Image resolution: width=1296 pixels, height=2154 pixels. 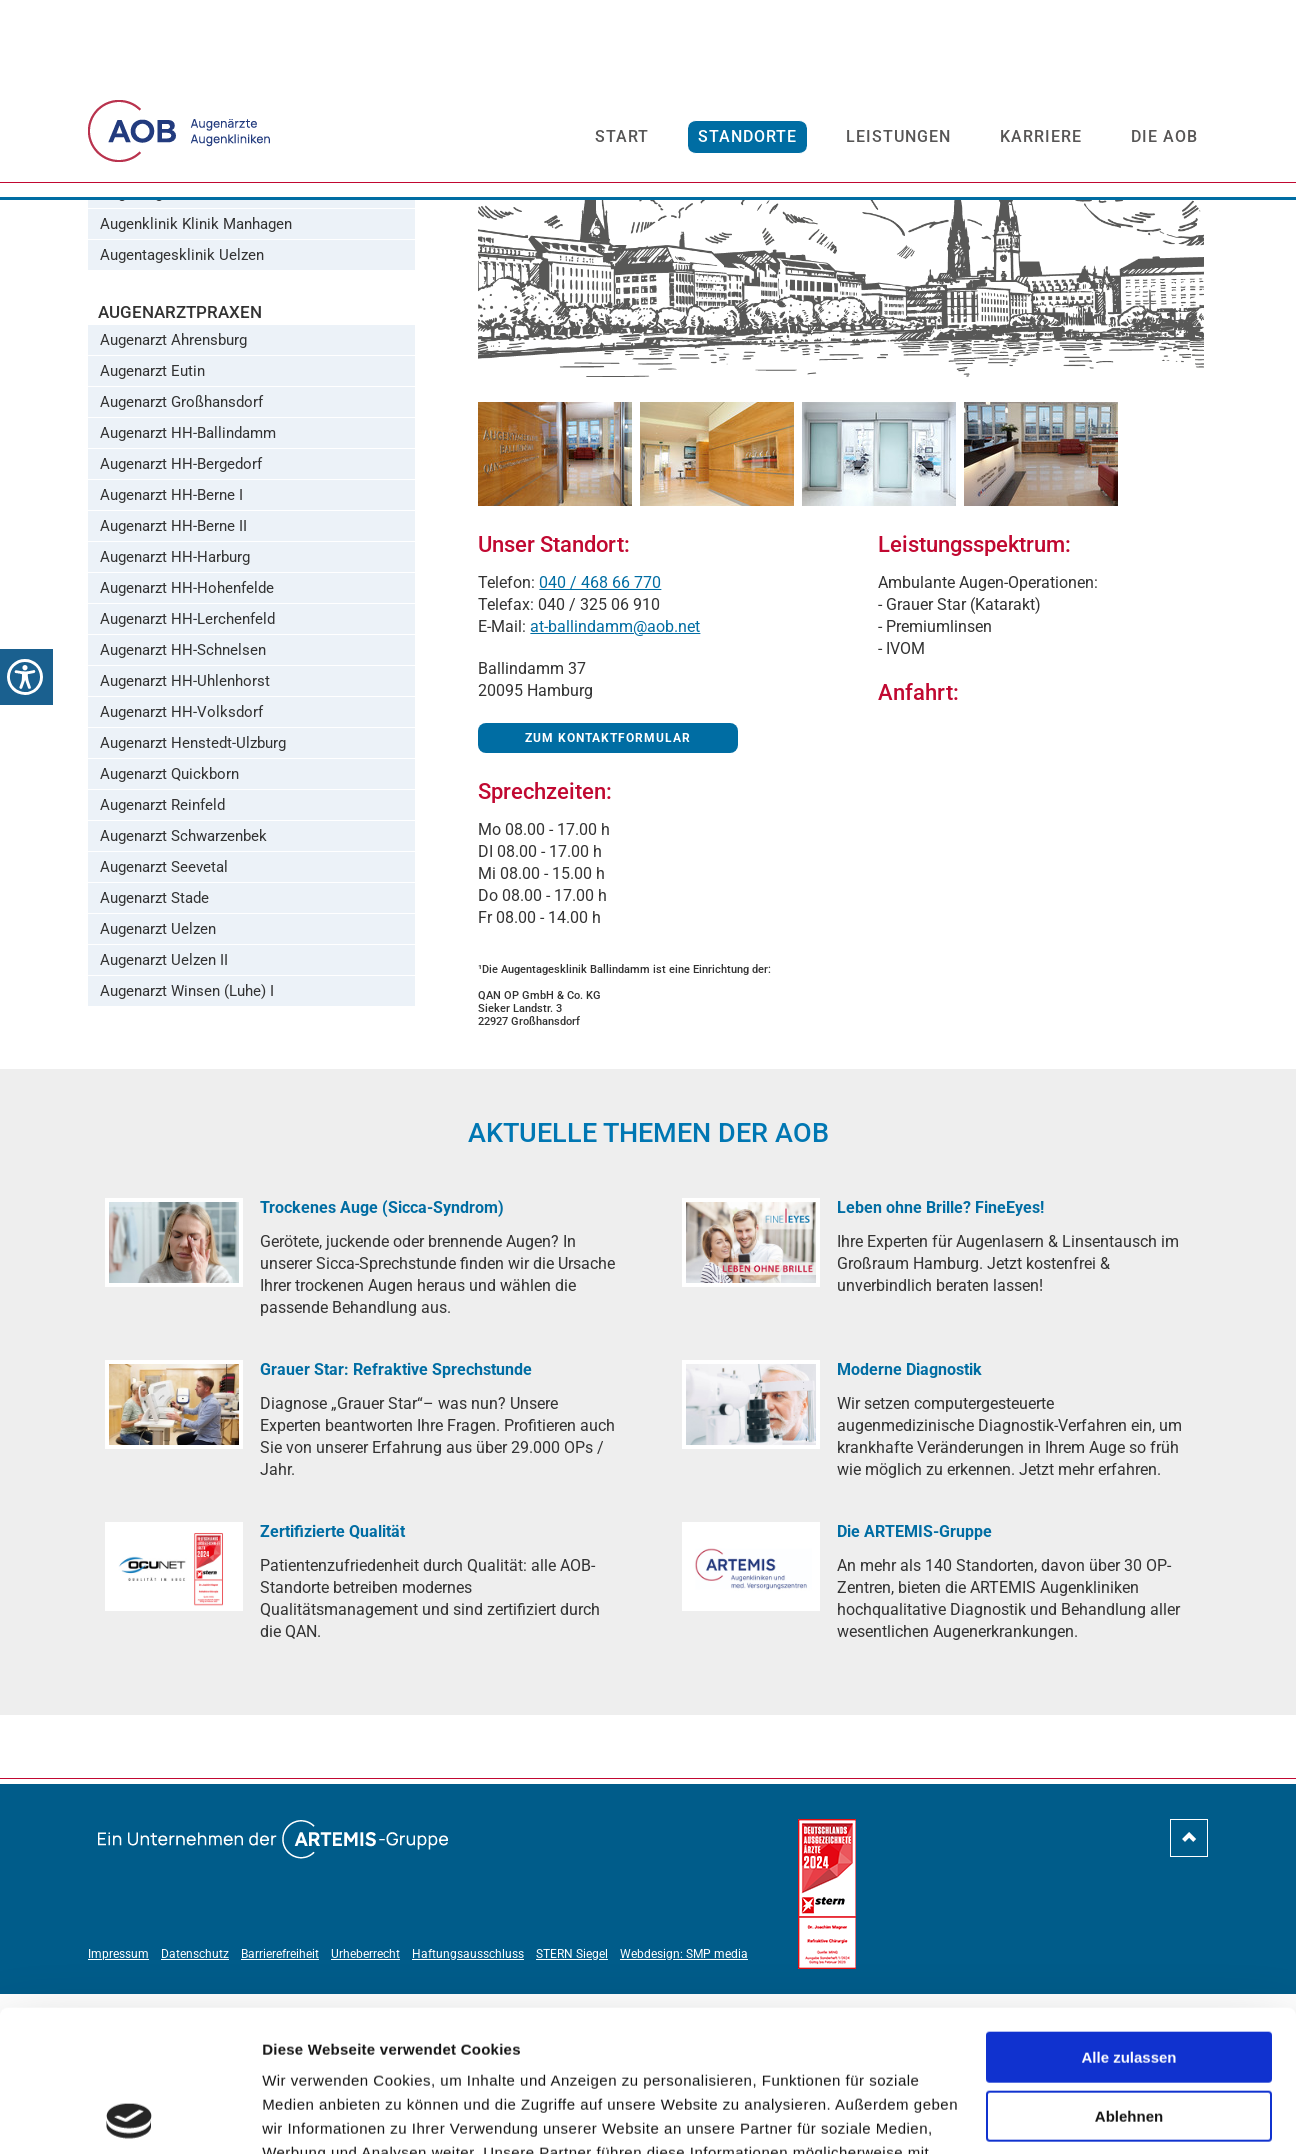 What do you see at coordinates (182, 415) in the screenshot?
I see `Augentagesklinik Uelzen` at bounding box center [182, 415].